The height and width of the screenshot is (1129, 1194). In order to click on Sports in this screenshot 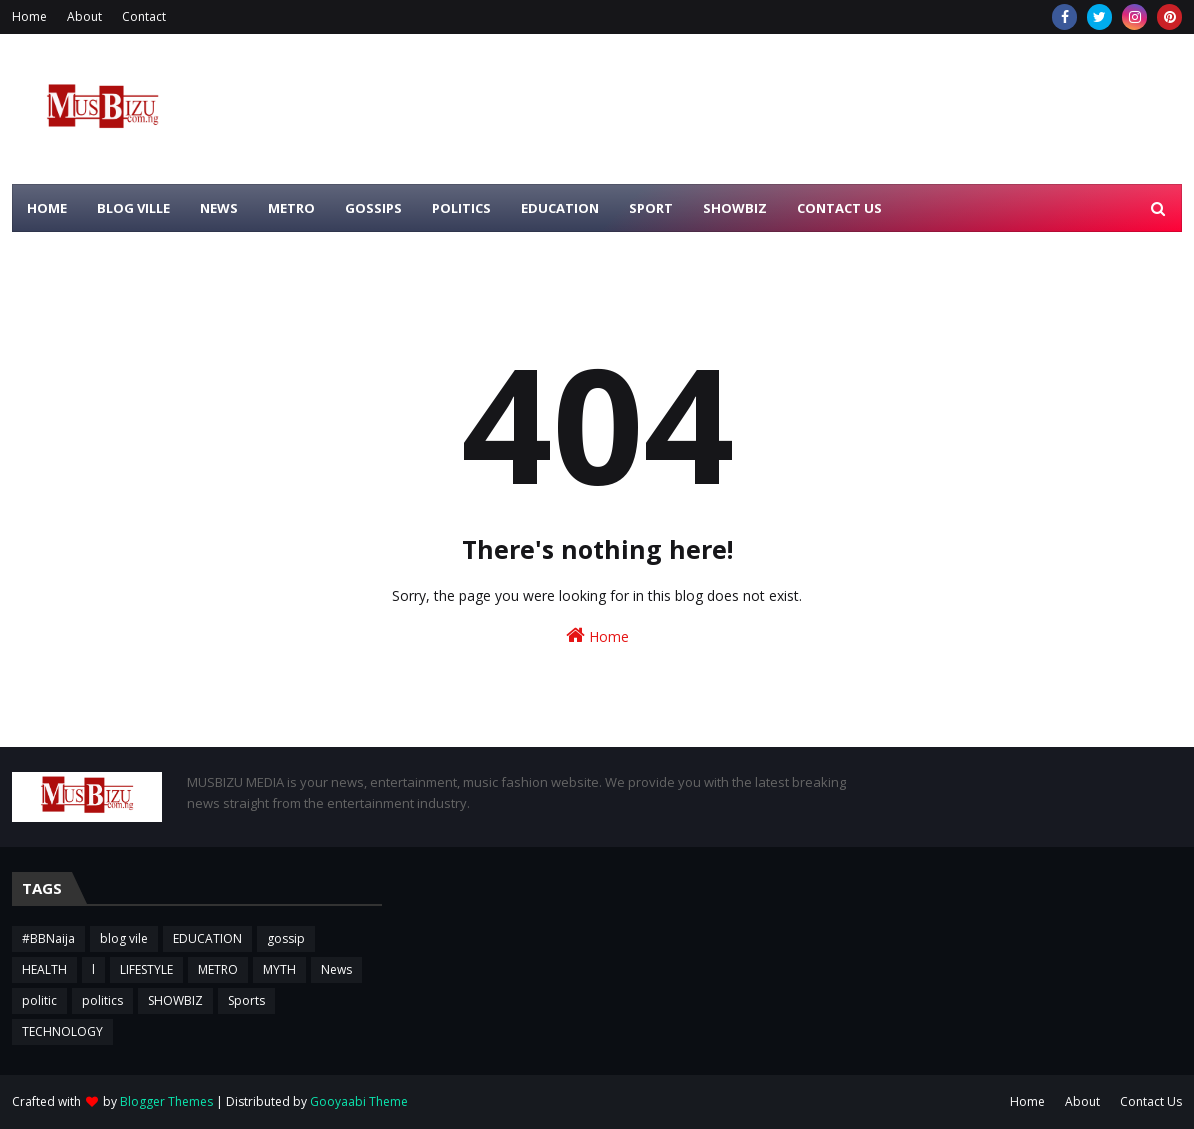, I will do `click(246, 1000)`.